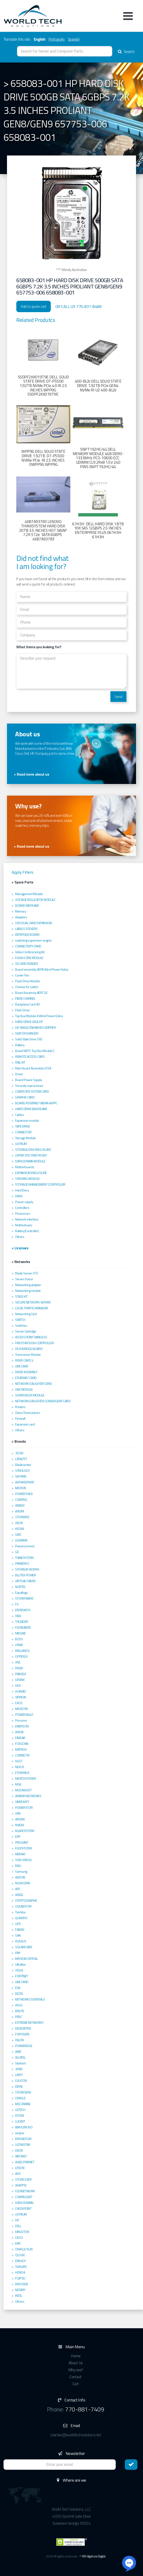 This screenshot has width=143, height=2576. Describe the element at coordinates (18, 1703) in the screenshot. I see `EXOS` at that location.